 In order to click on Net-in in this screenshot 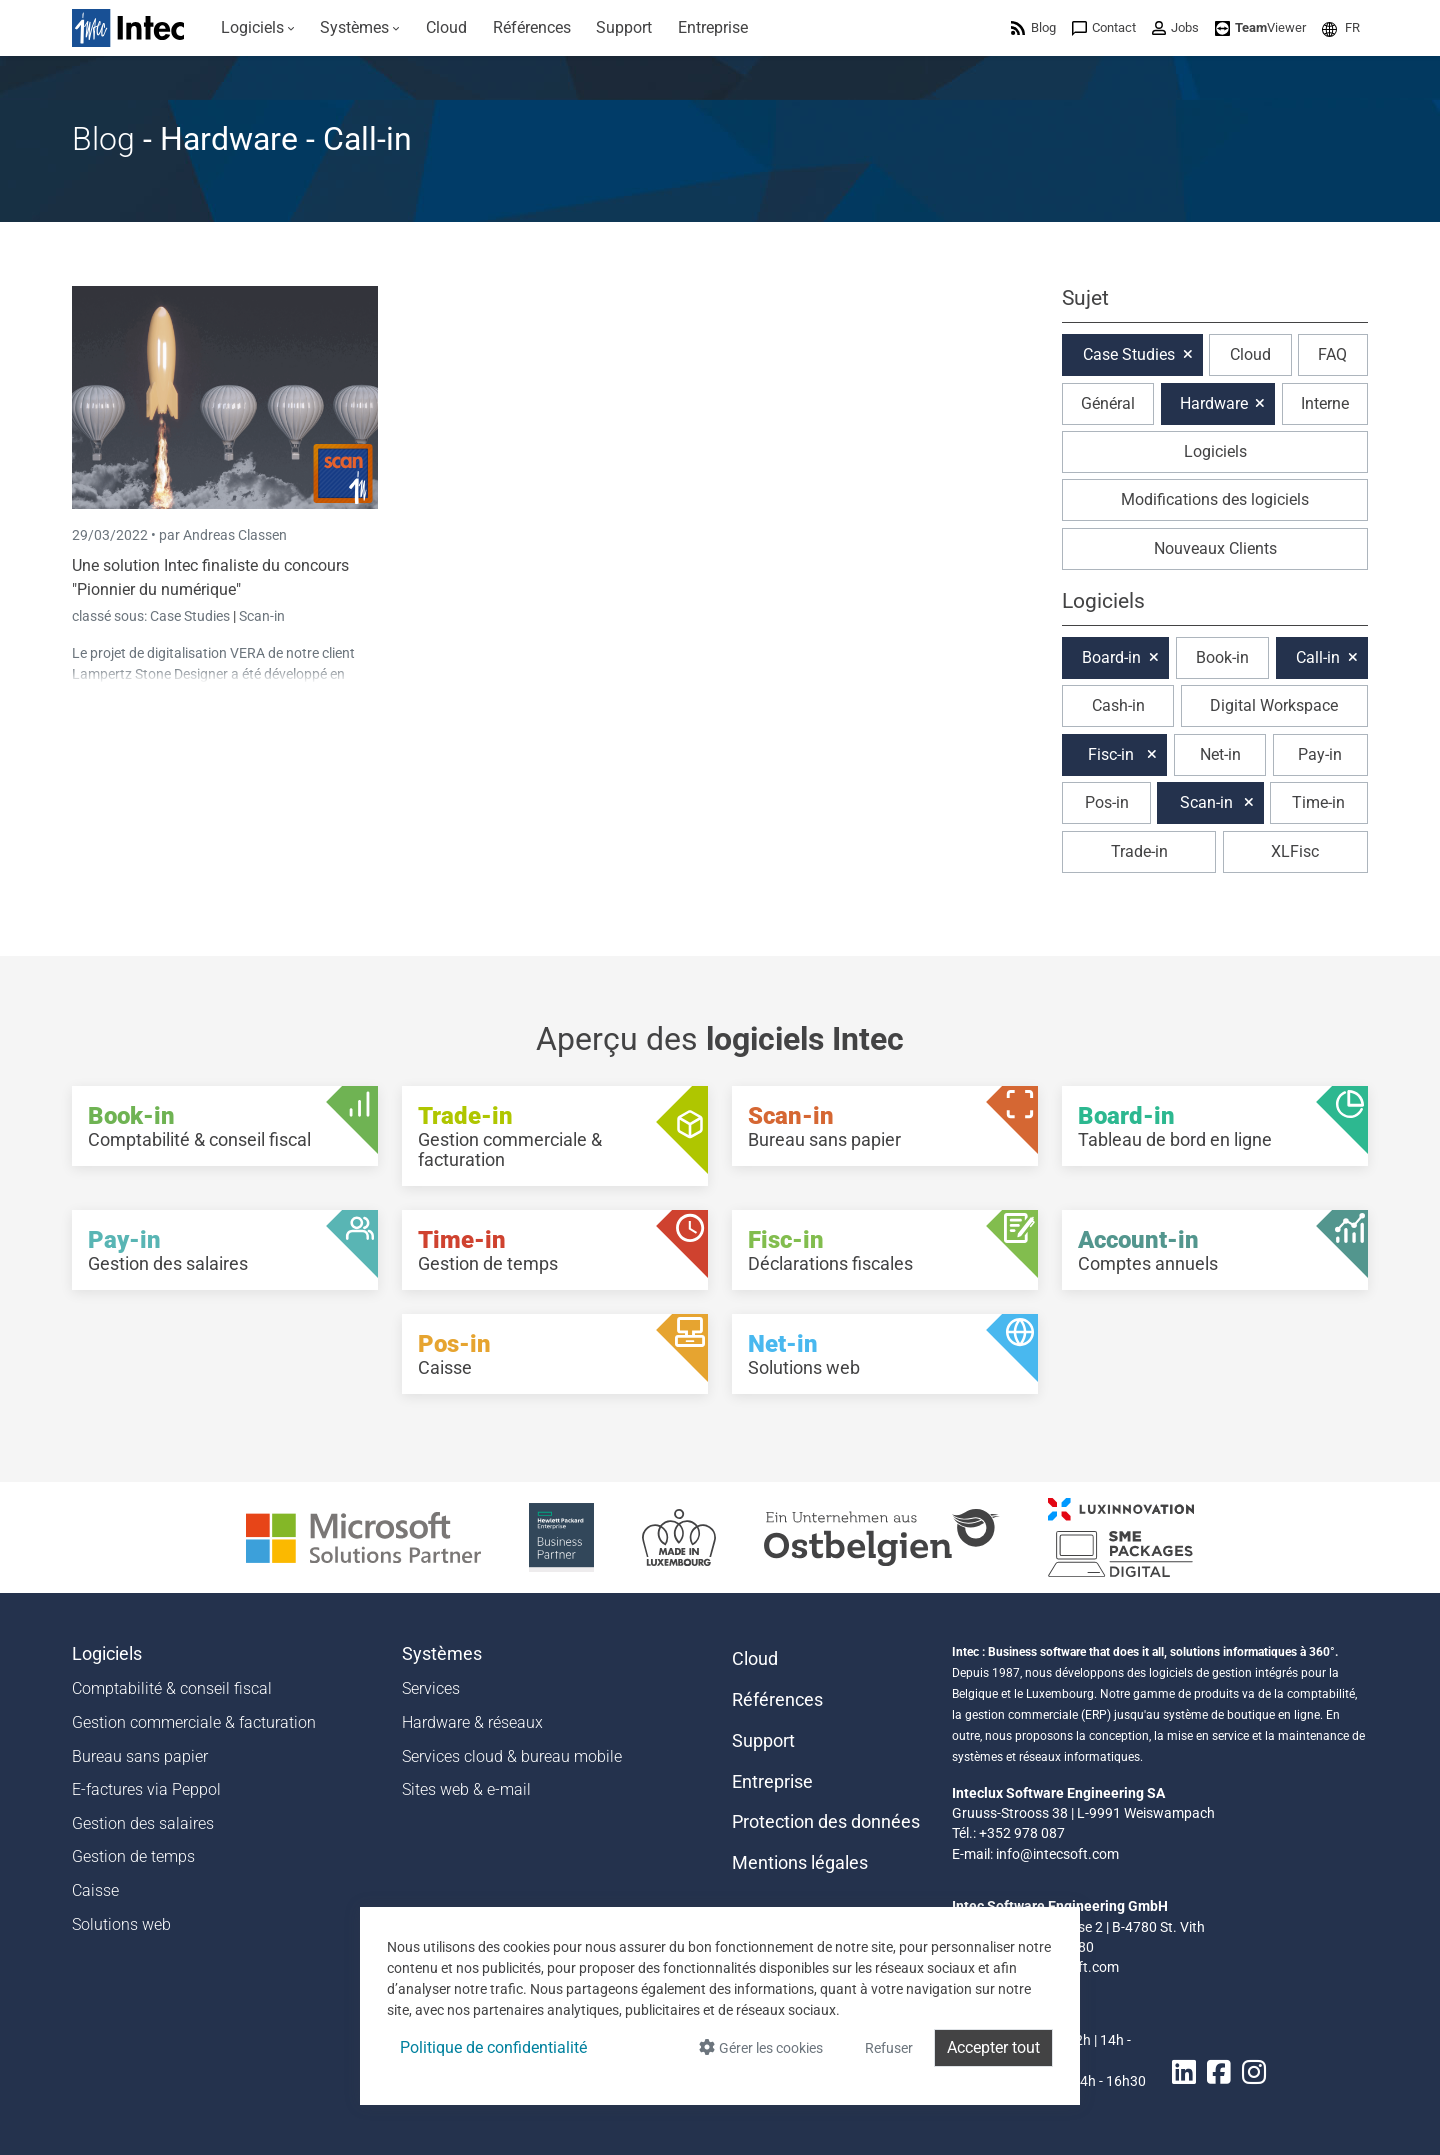, I will do `click(1220, 754)`.